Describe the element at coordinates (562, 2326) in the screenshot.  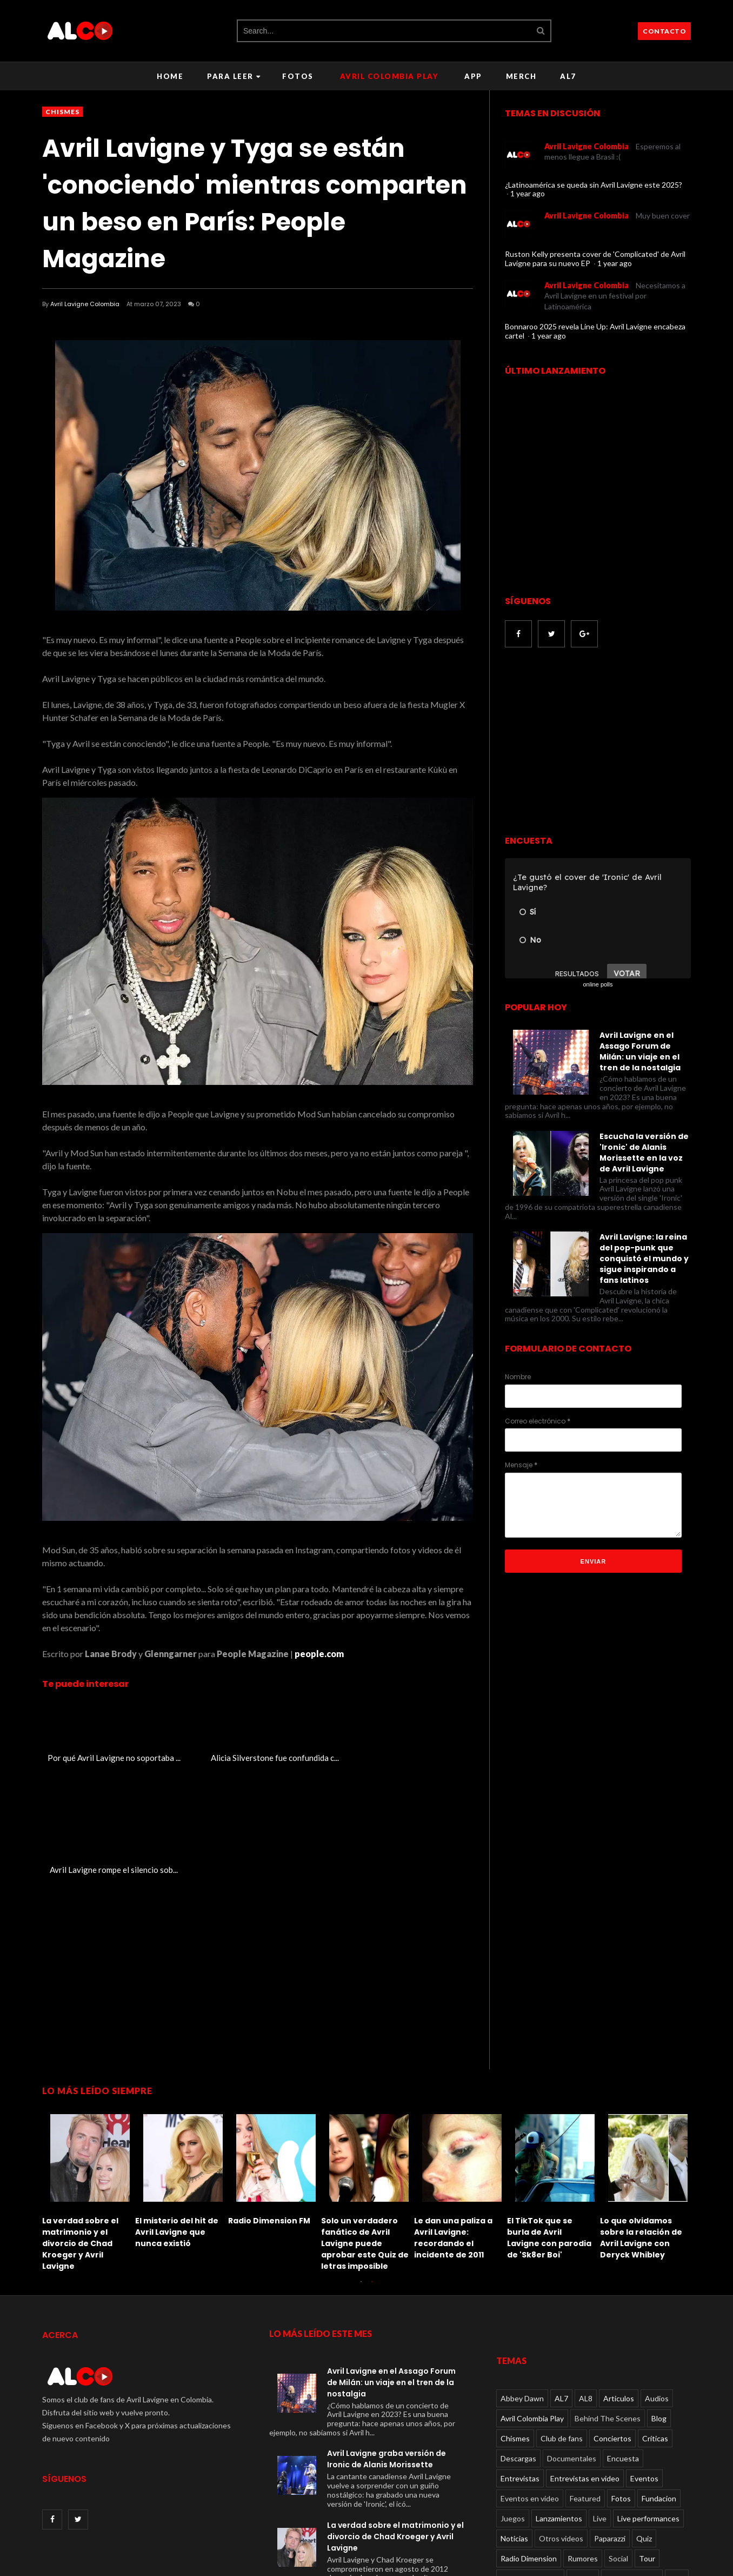
I see `Club de fans` at that location.